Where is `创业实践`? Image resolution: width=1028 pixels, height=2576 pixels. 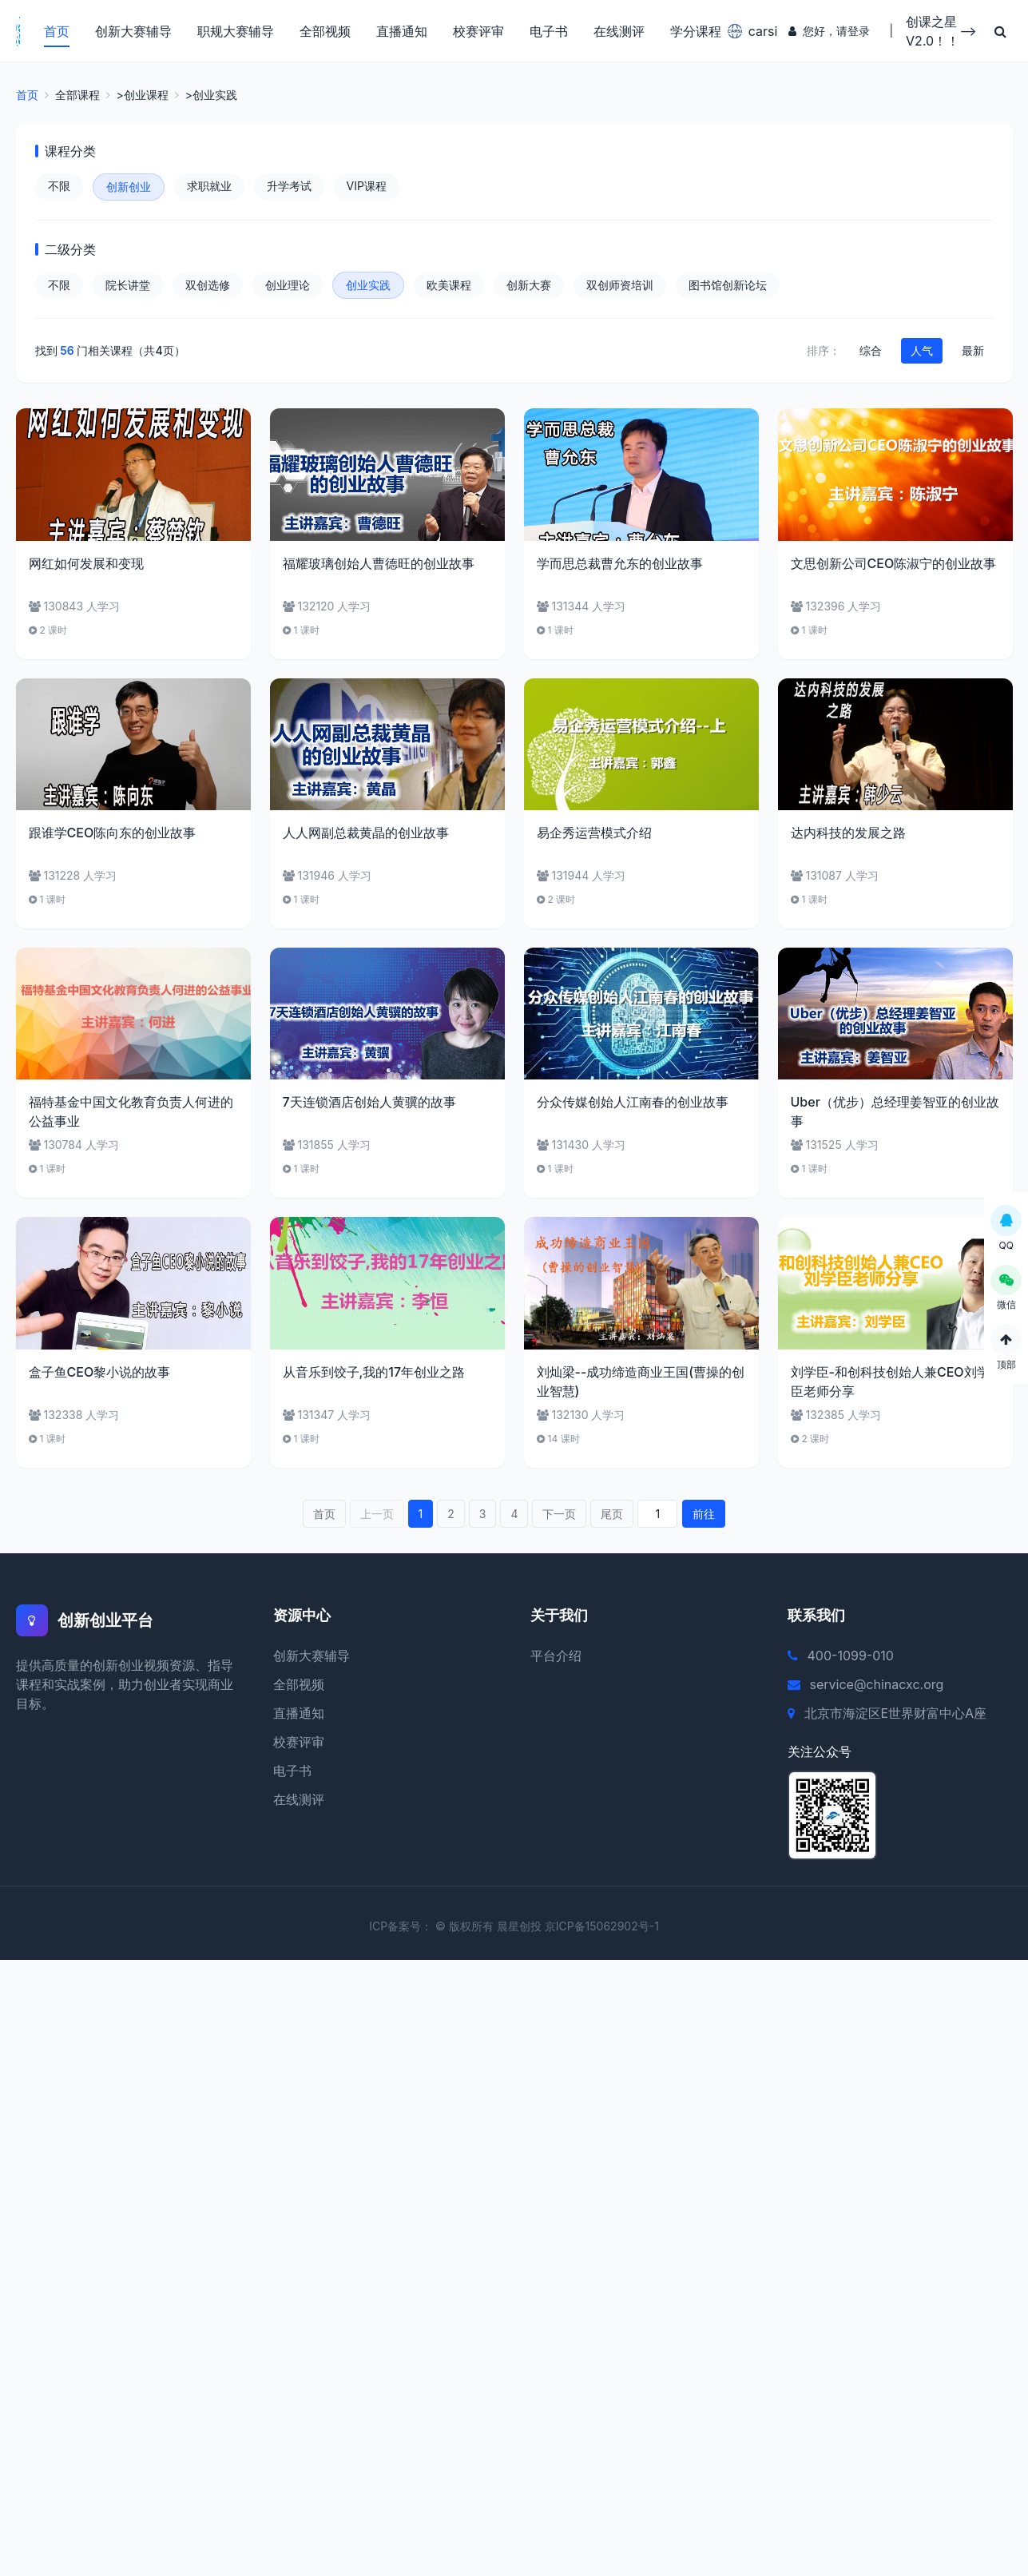
创业实践 is located at coordinates (368, 287).